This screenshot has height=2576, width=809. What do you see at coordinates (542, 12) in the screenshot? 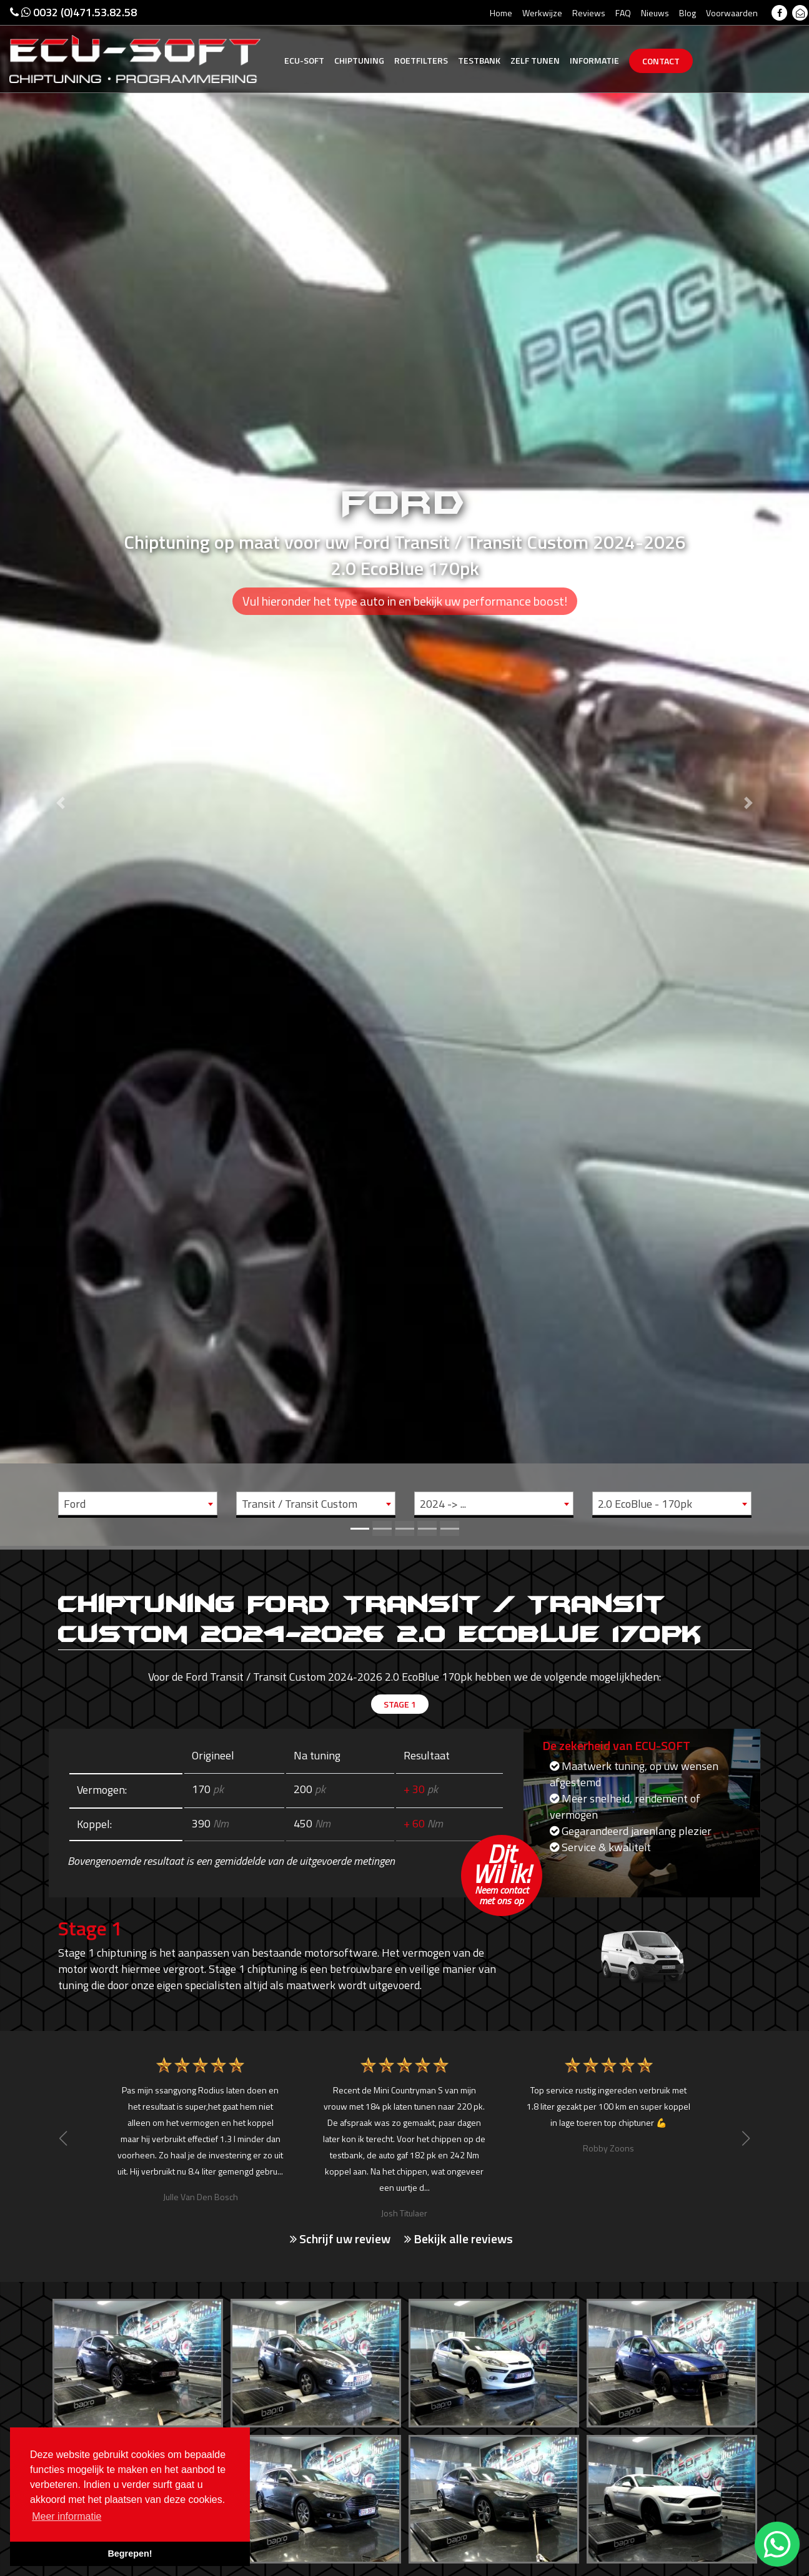
I see `Werkwijze` at bounding box center [542, 12].